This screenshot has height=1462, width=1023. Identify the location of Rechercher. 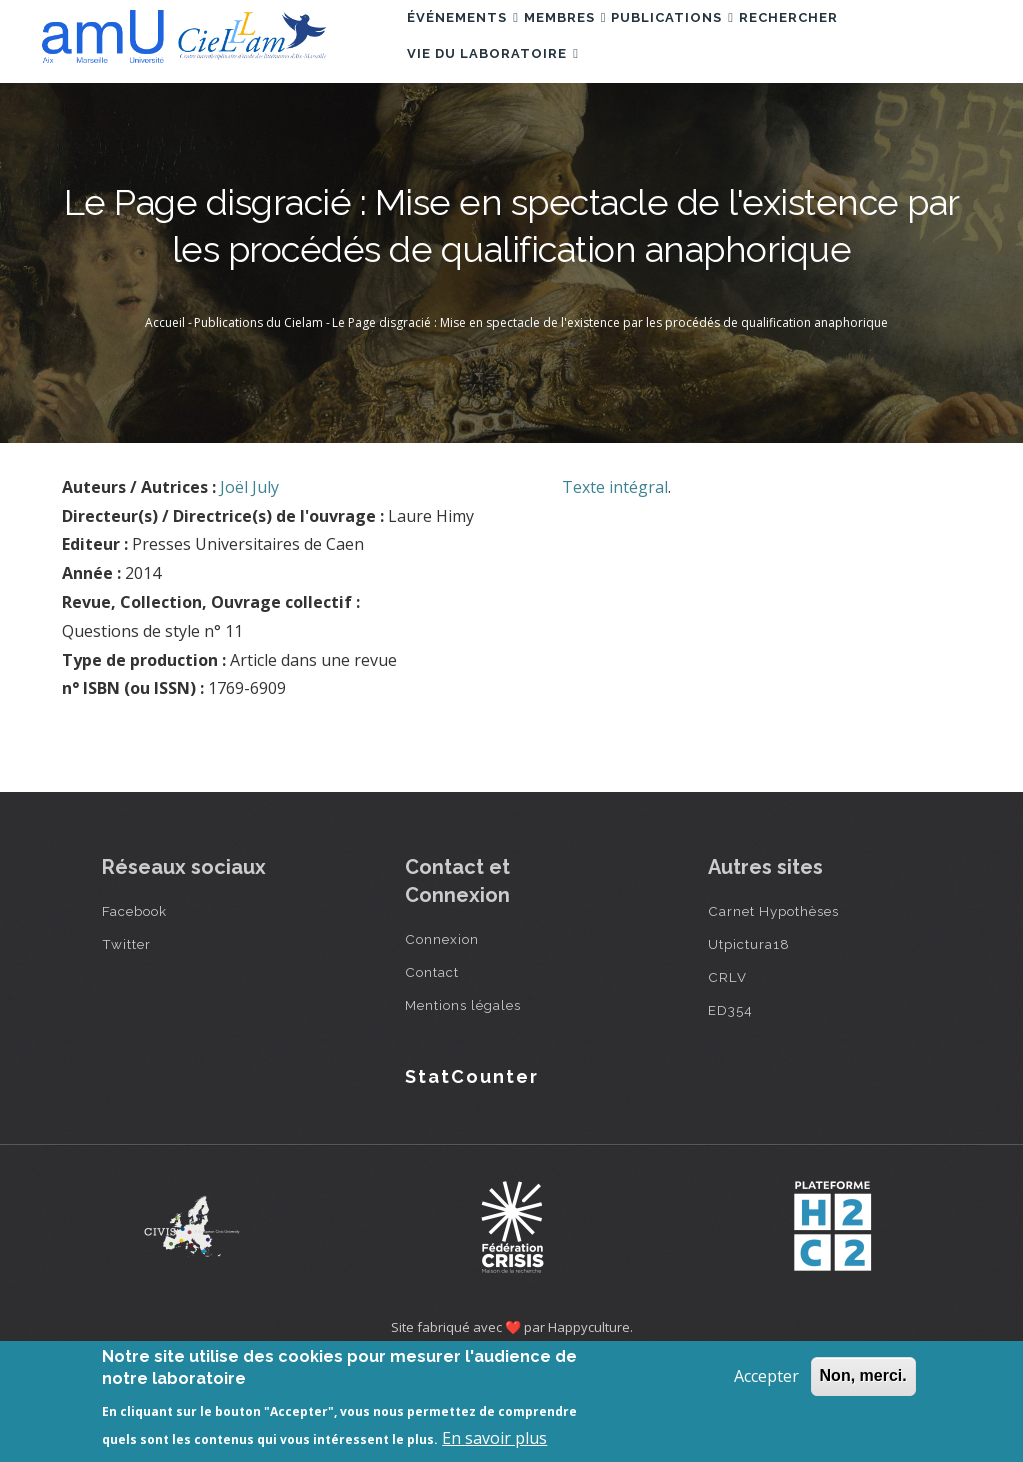
(855, 43).